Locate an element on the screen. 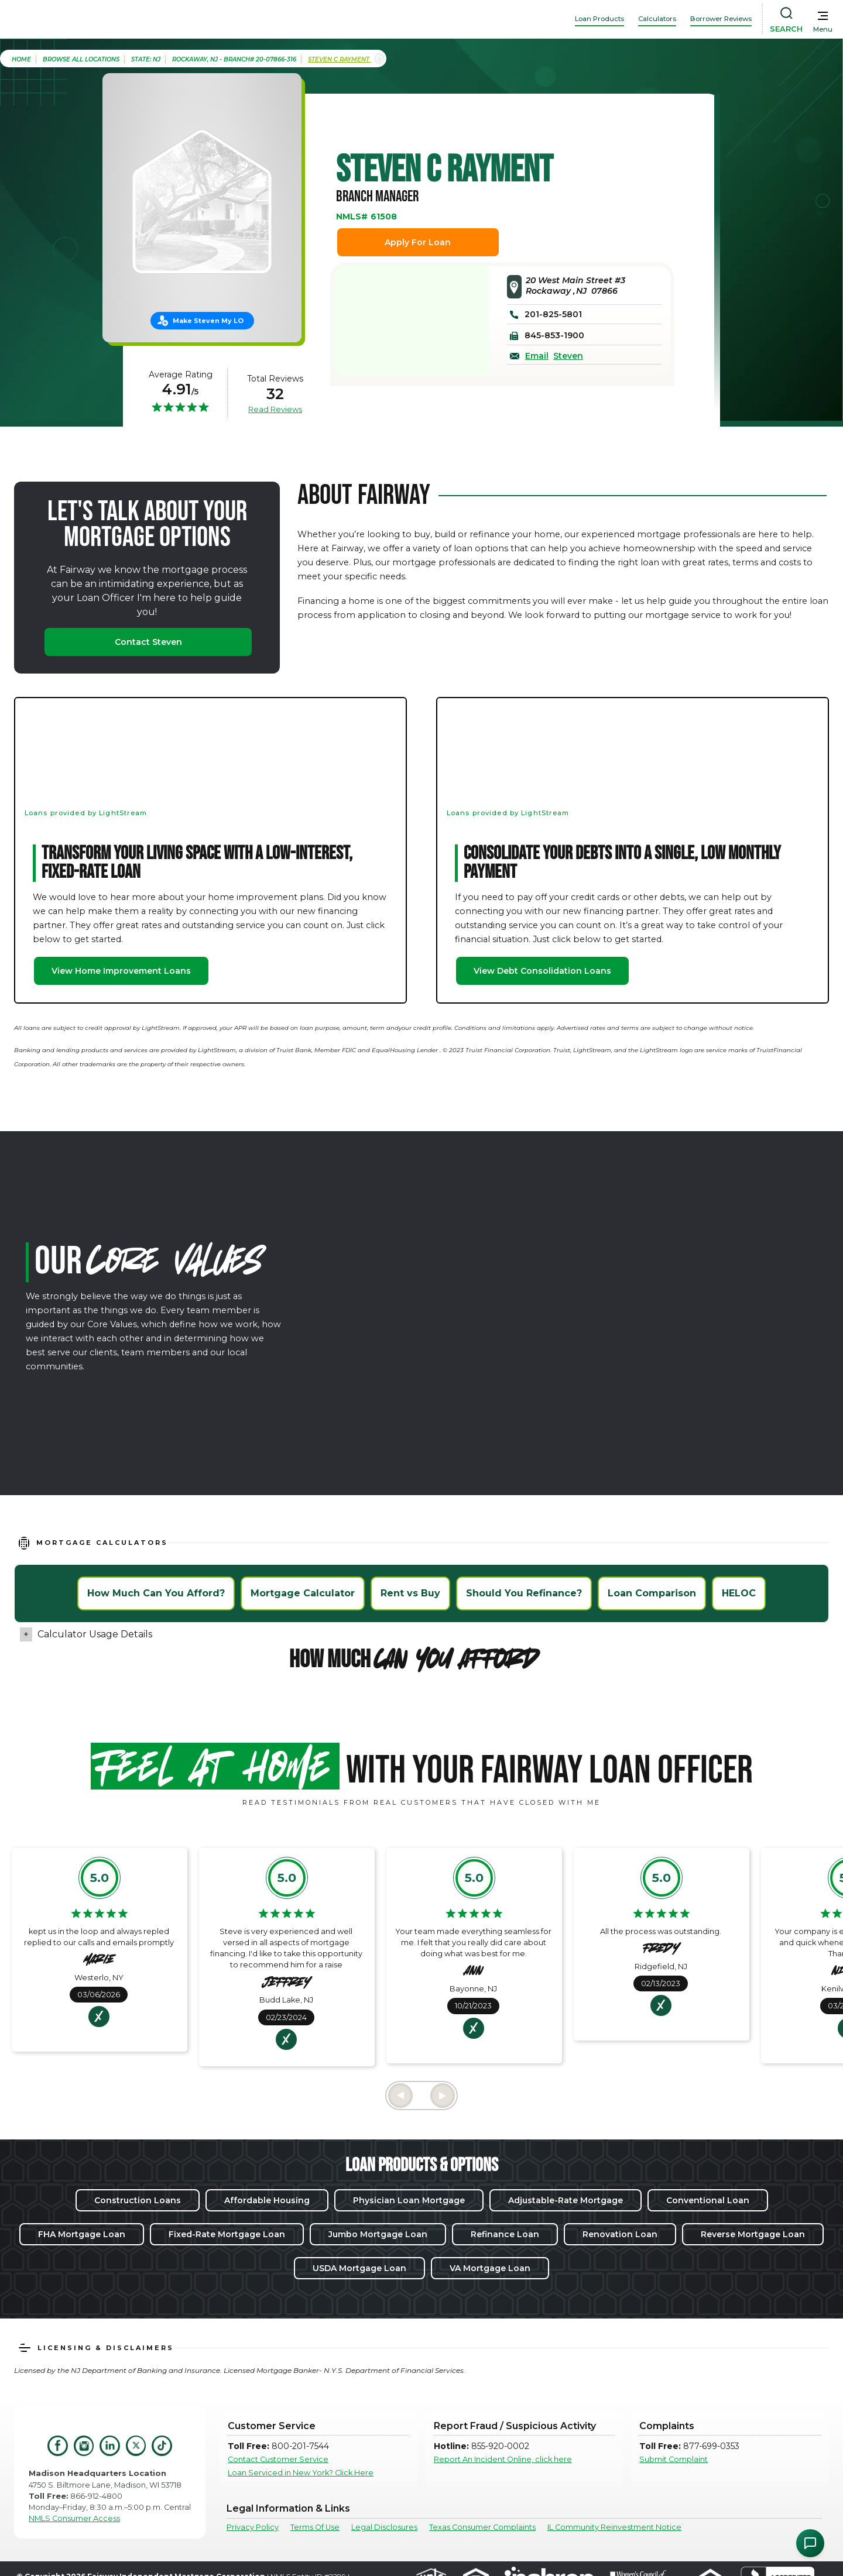 This screenshot has height=2576, width=843. Texas Consumer Complaints is located at coordinates (482, 2527).